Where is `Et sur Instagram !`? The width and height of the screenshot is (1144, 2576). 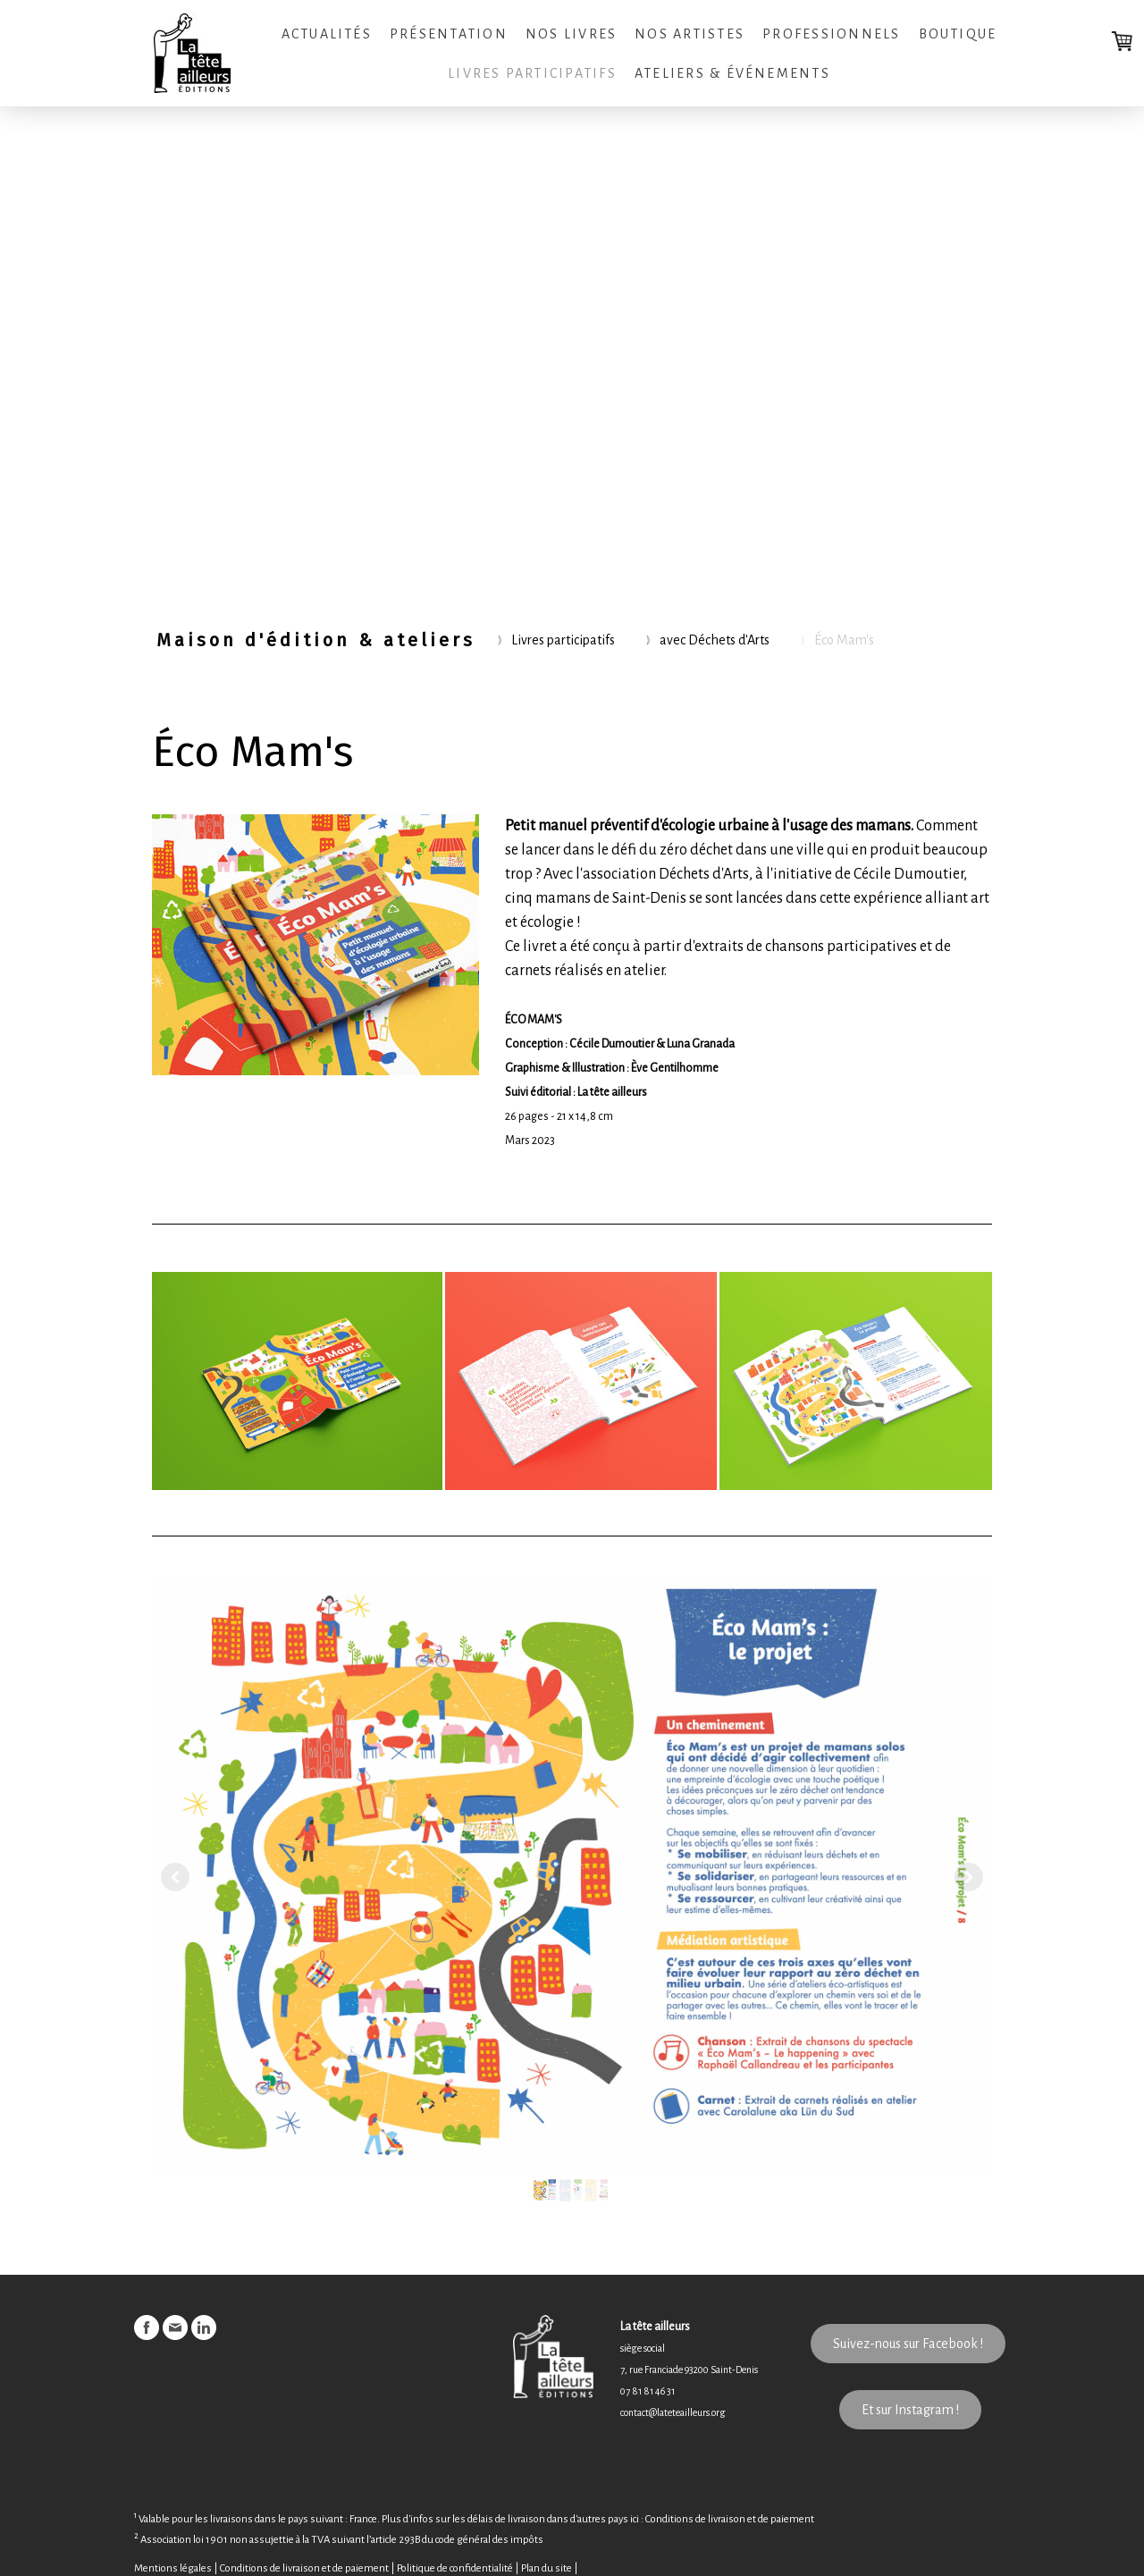
Et sur Instagram ! is located at coordinates (910, 2410).